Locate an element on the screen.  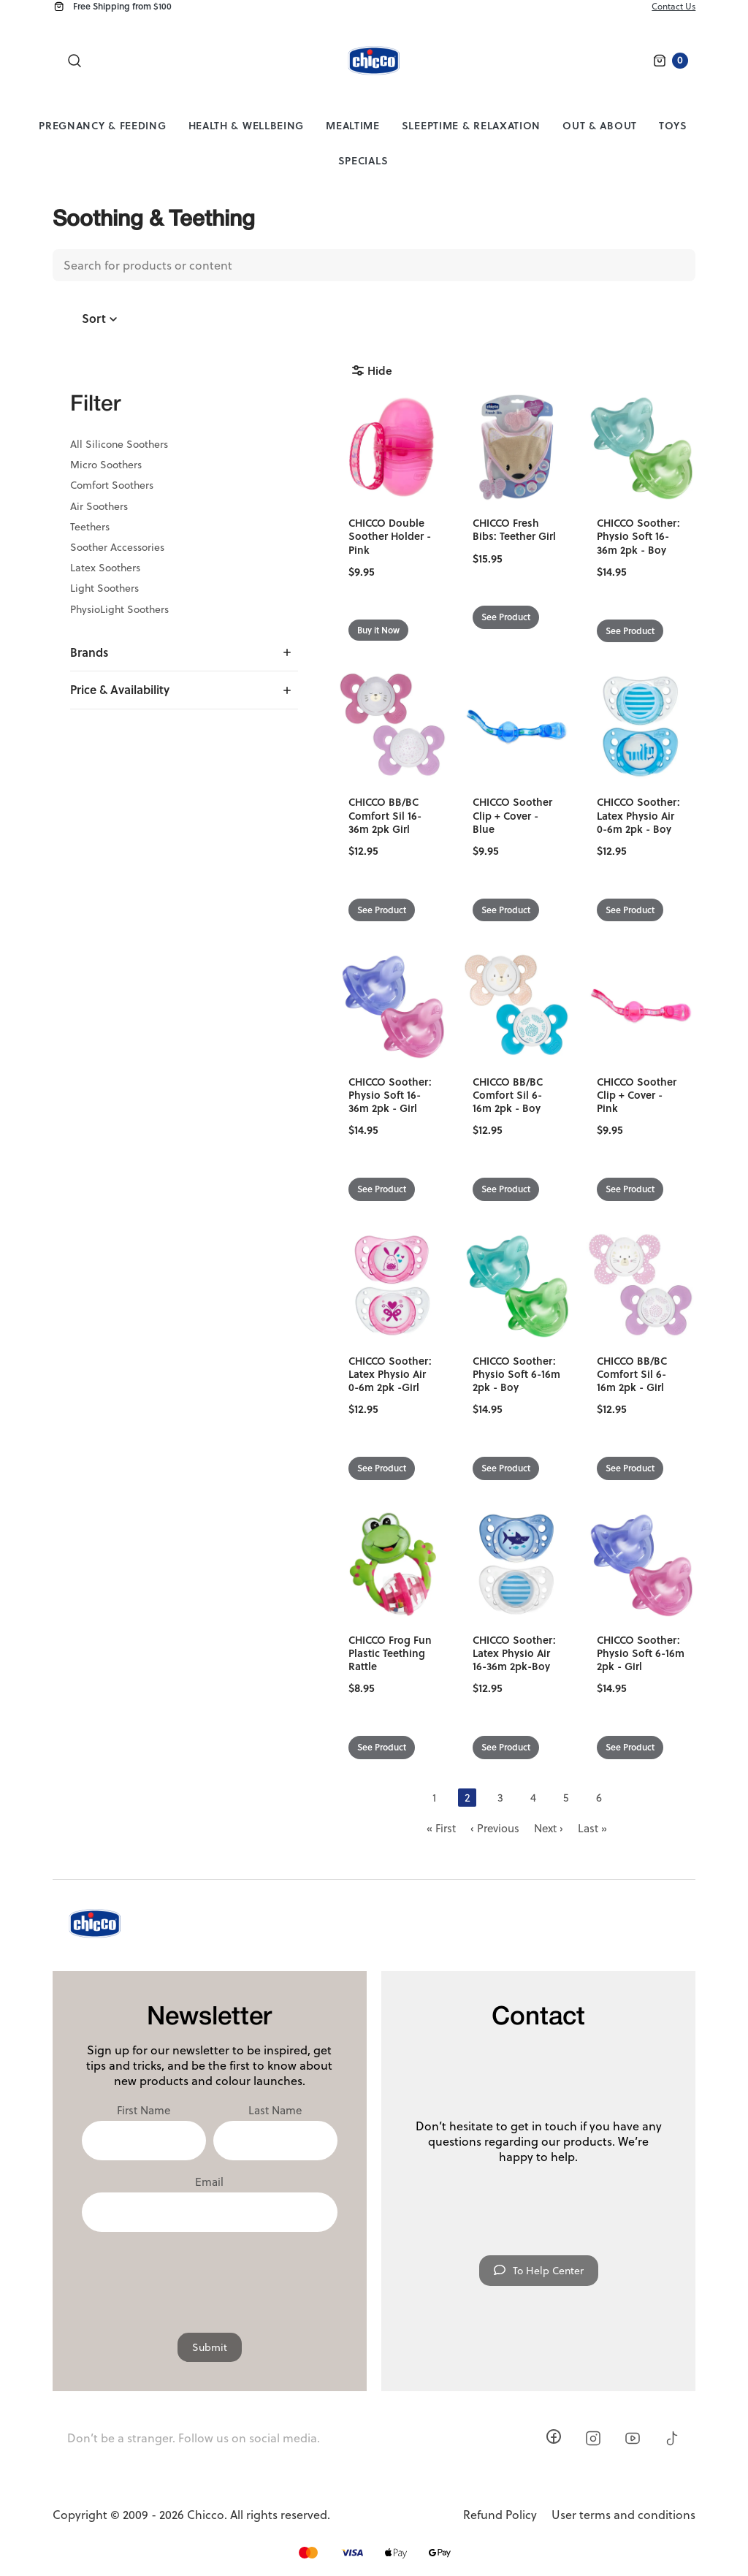
Out & About is located at coordinates (599, 125).